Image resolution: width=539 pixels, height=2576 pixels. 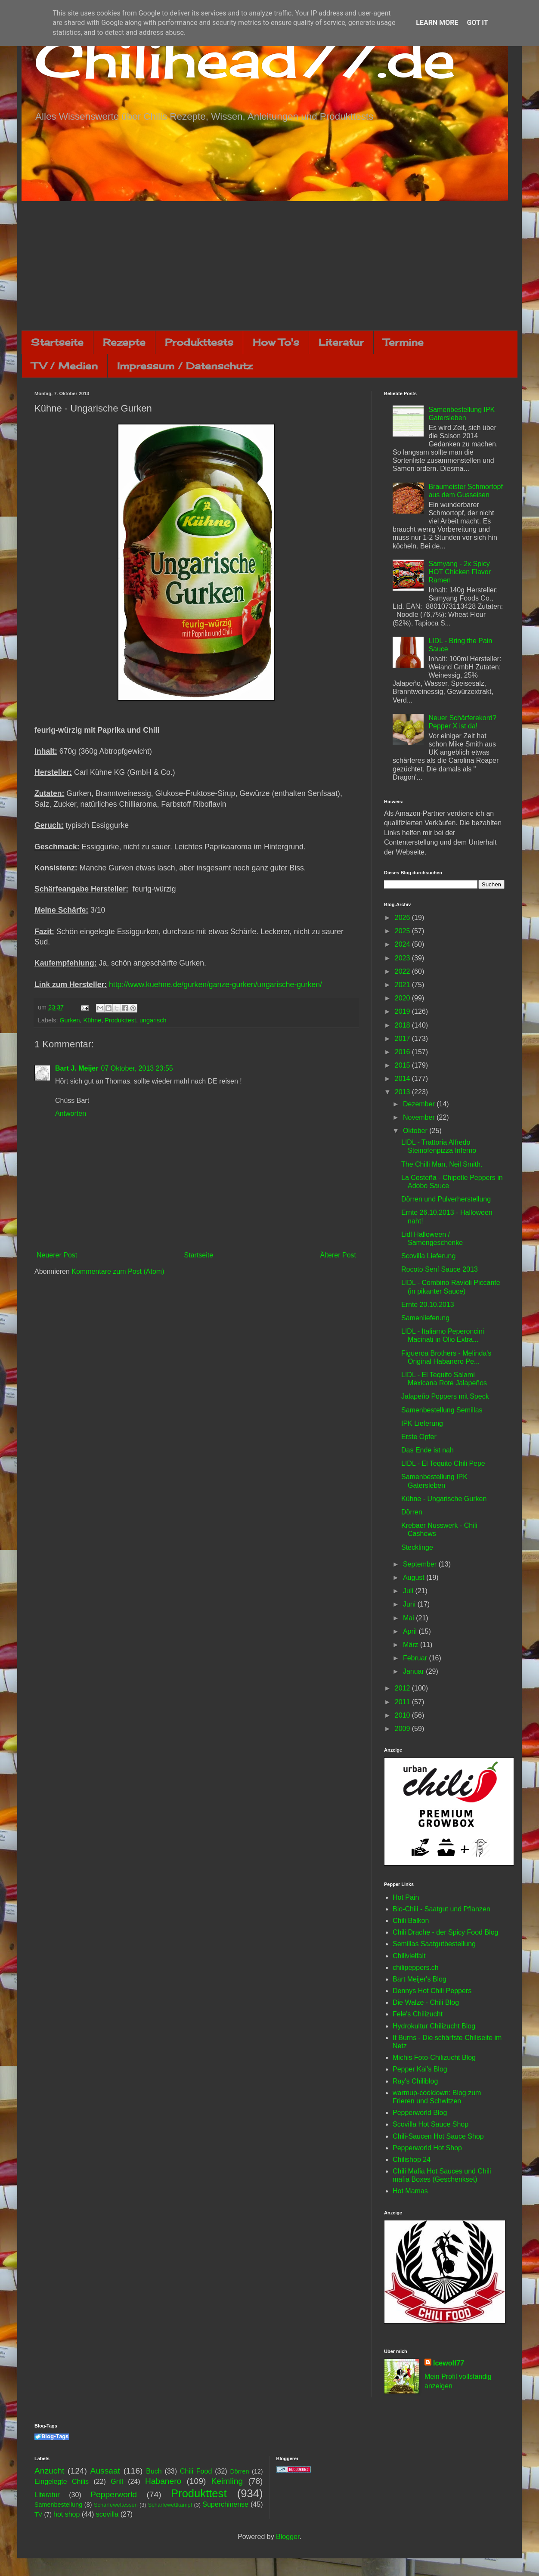 What do you see at coordinates (58, 2504) in the screenshot?
I see `Samenbestellung` at bounding box center [58, 2504].